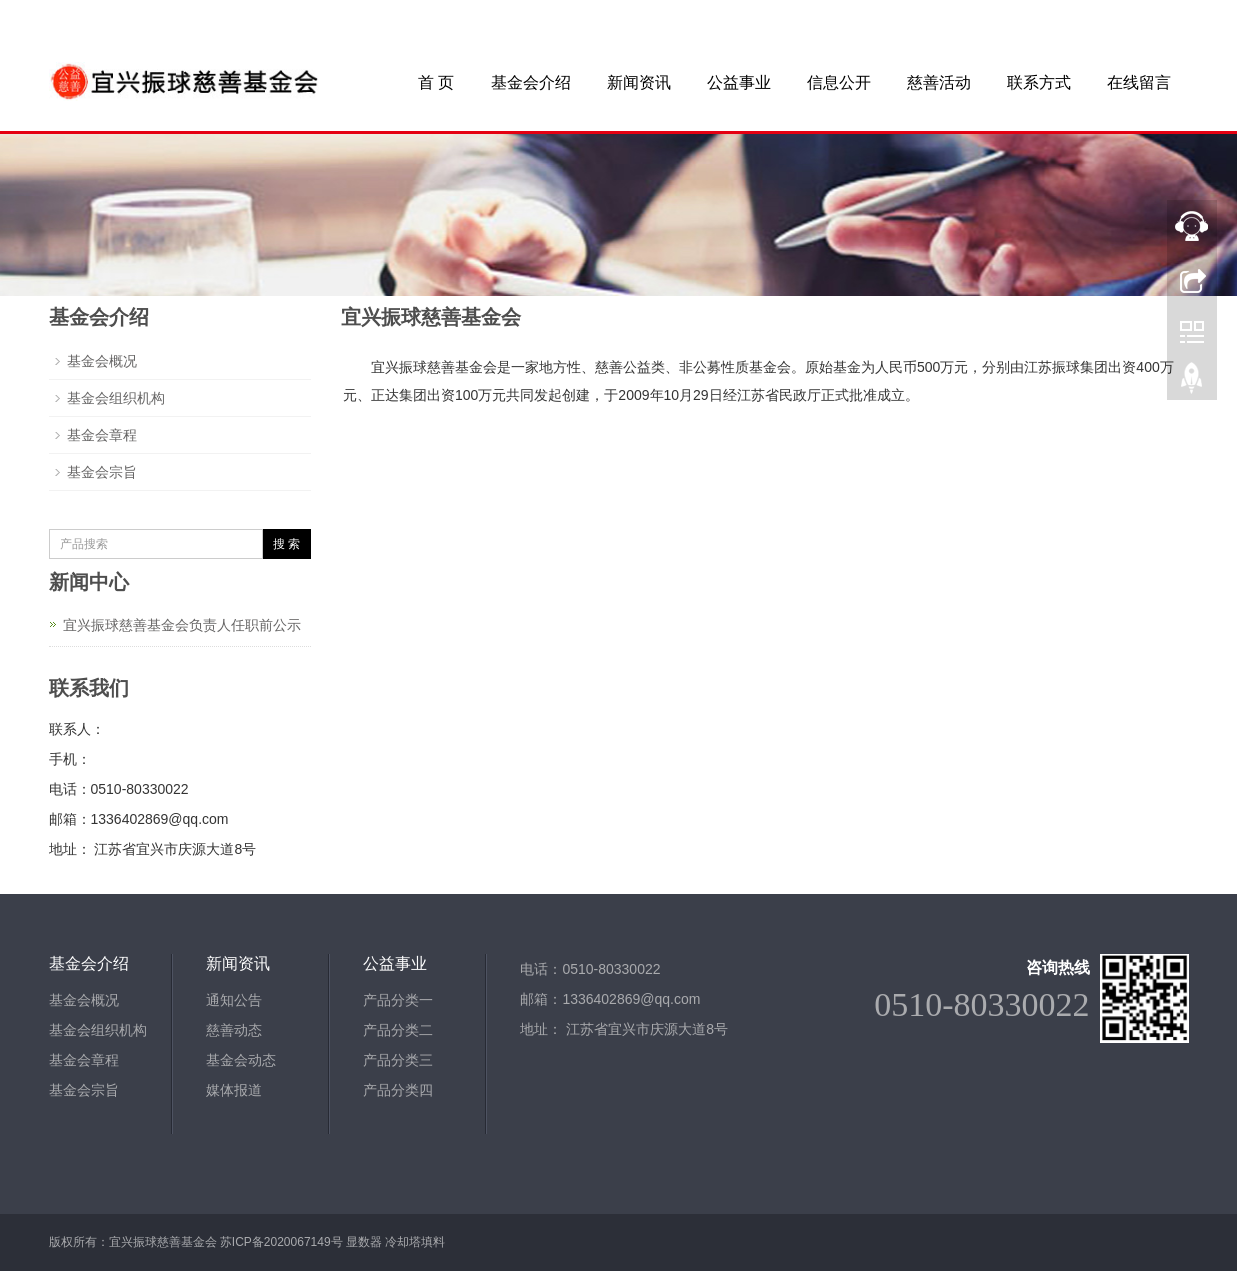  What do you see at coordinates (234, 1030) in the screenshot?
I see `慈善动态` at bounding box center [234, 1030].